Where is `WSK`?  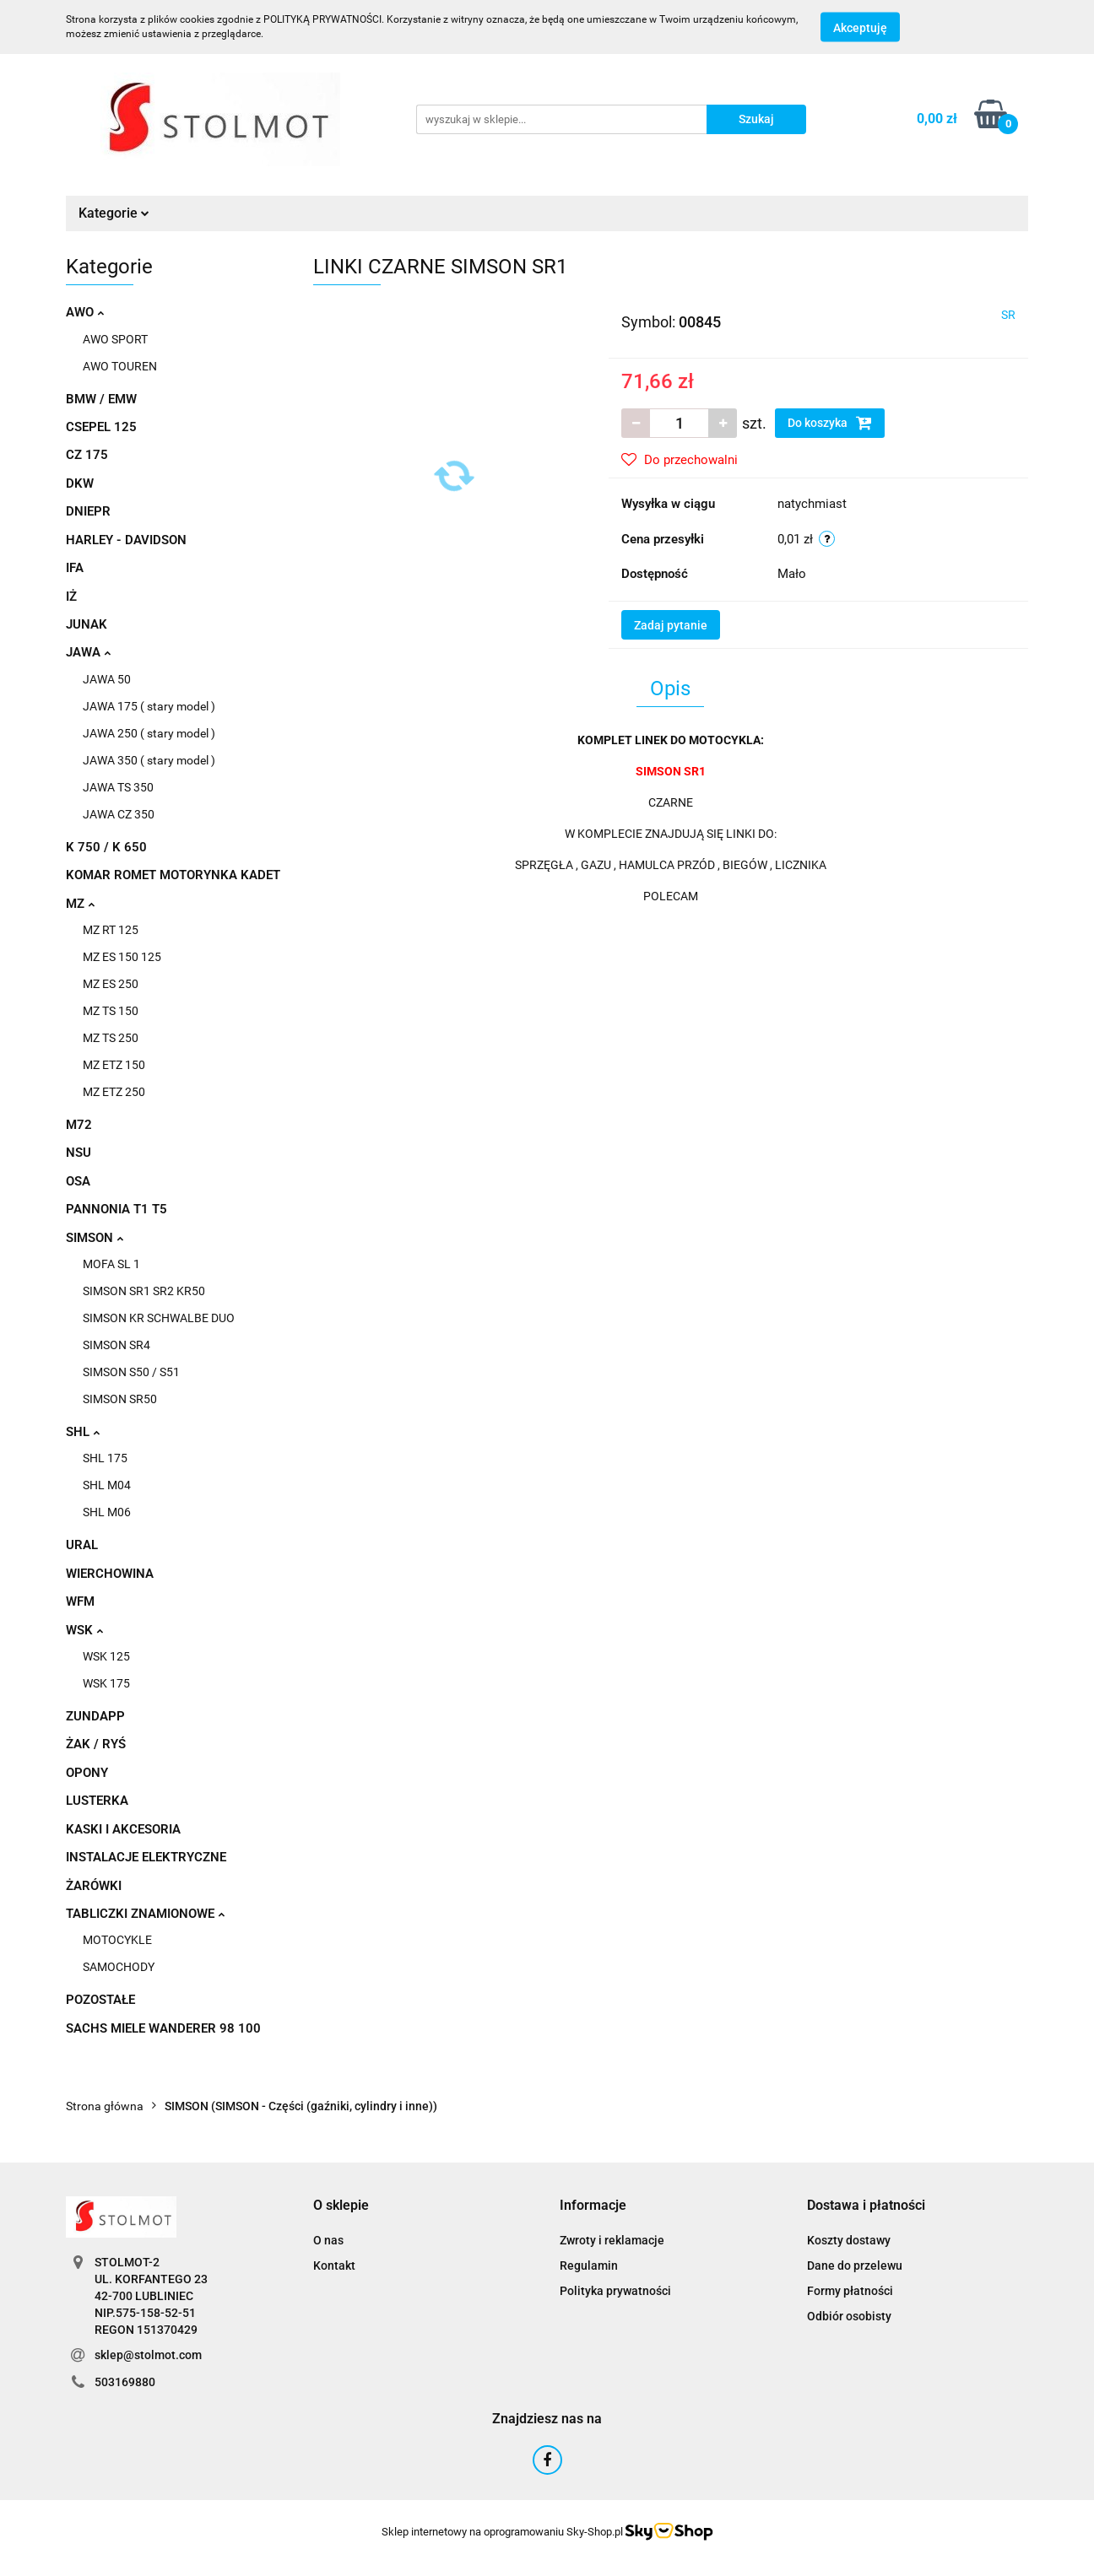 WSK is located at coordinates (84, 1630).